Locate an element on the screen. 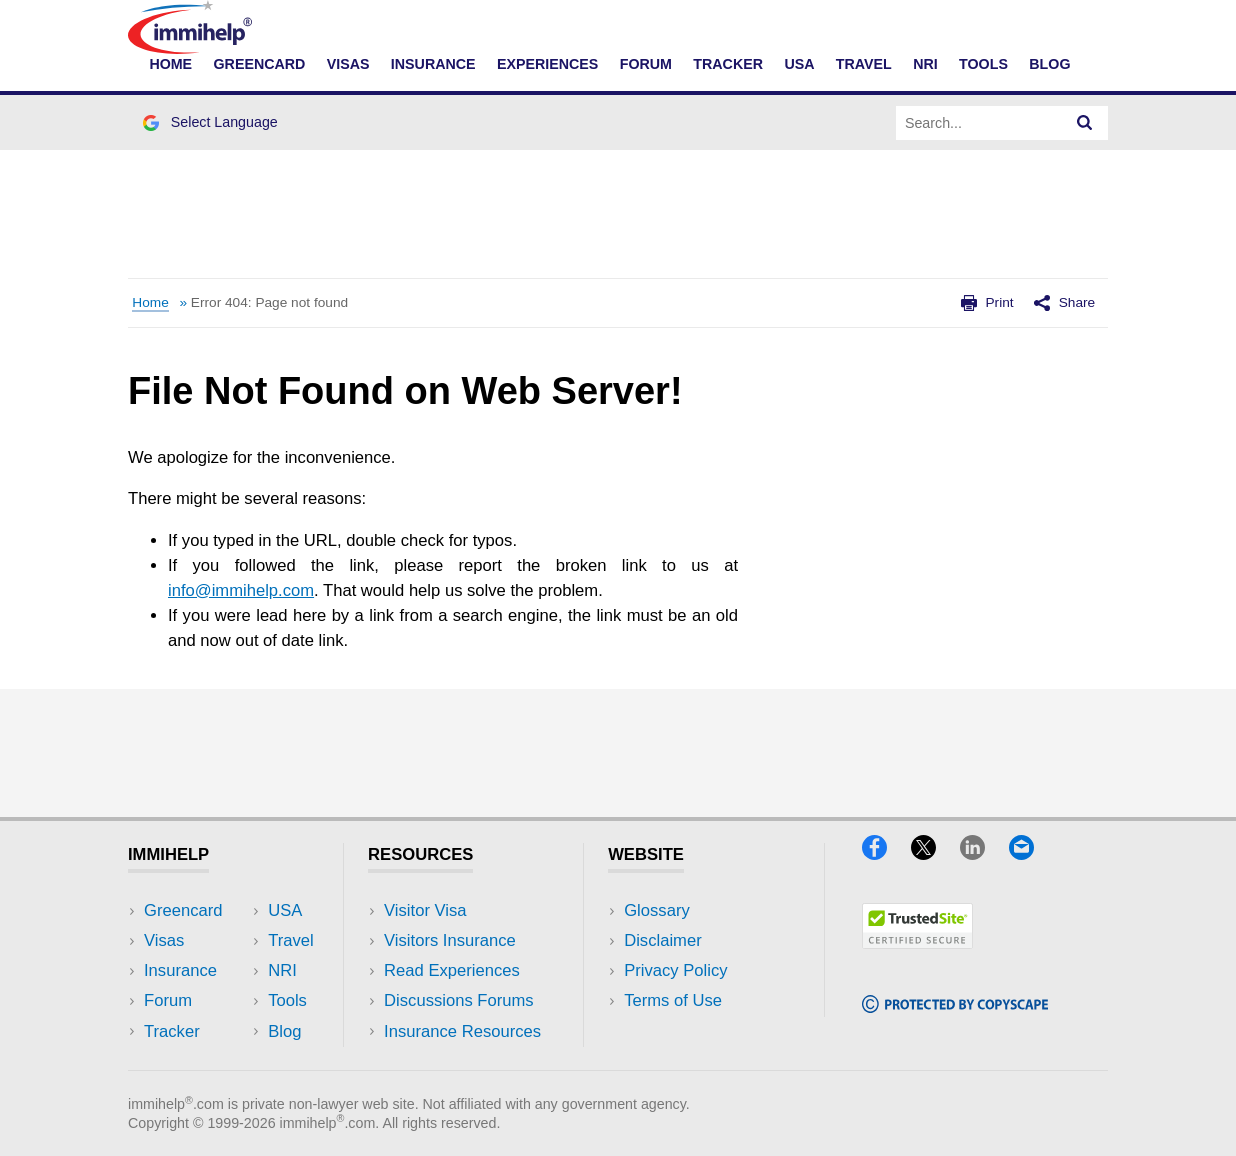 Image resolution: width=1236 pixels, height=1156 pixels. NRI is located at coordinates (925, 64).